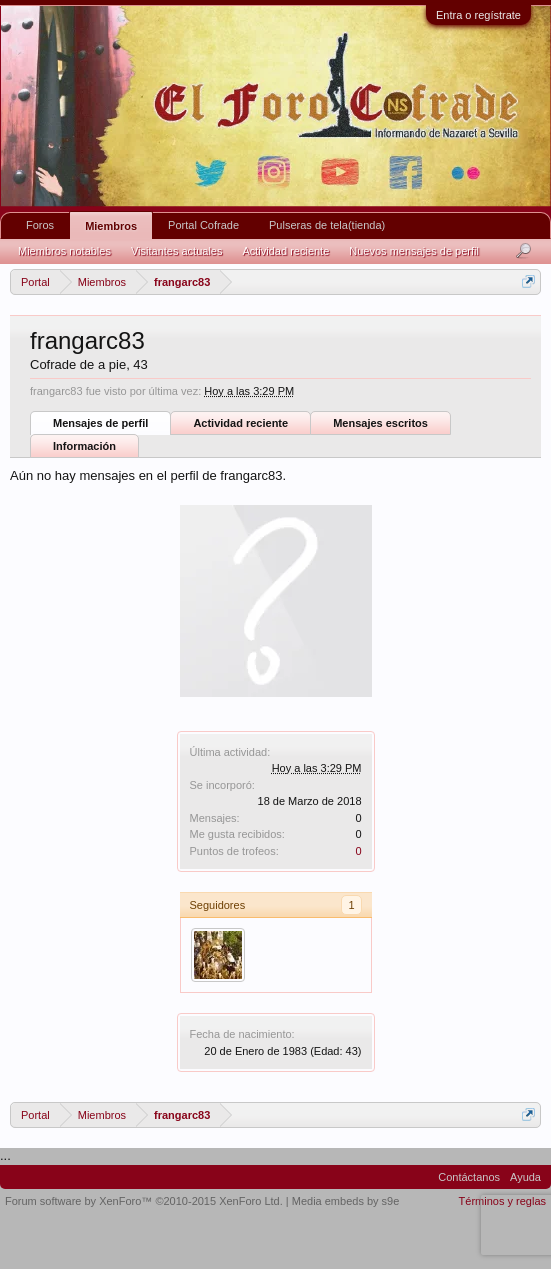 The width and height of the screenshot is (551, 1269). What do you see at coordinates (240, 423) in the screenshot?
I see `Actividad reciente` at bounding box center [240, 423].